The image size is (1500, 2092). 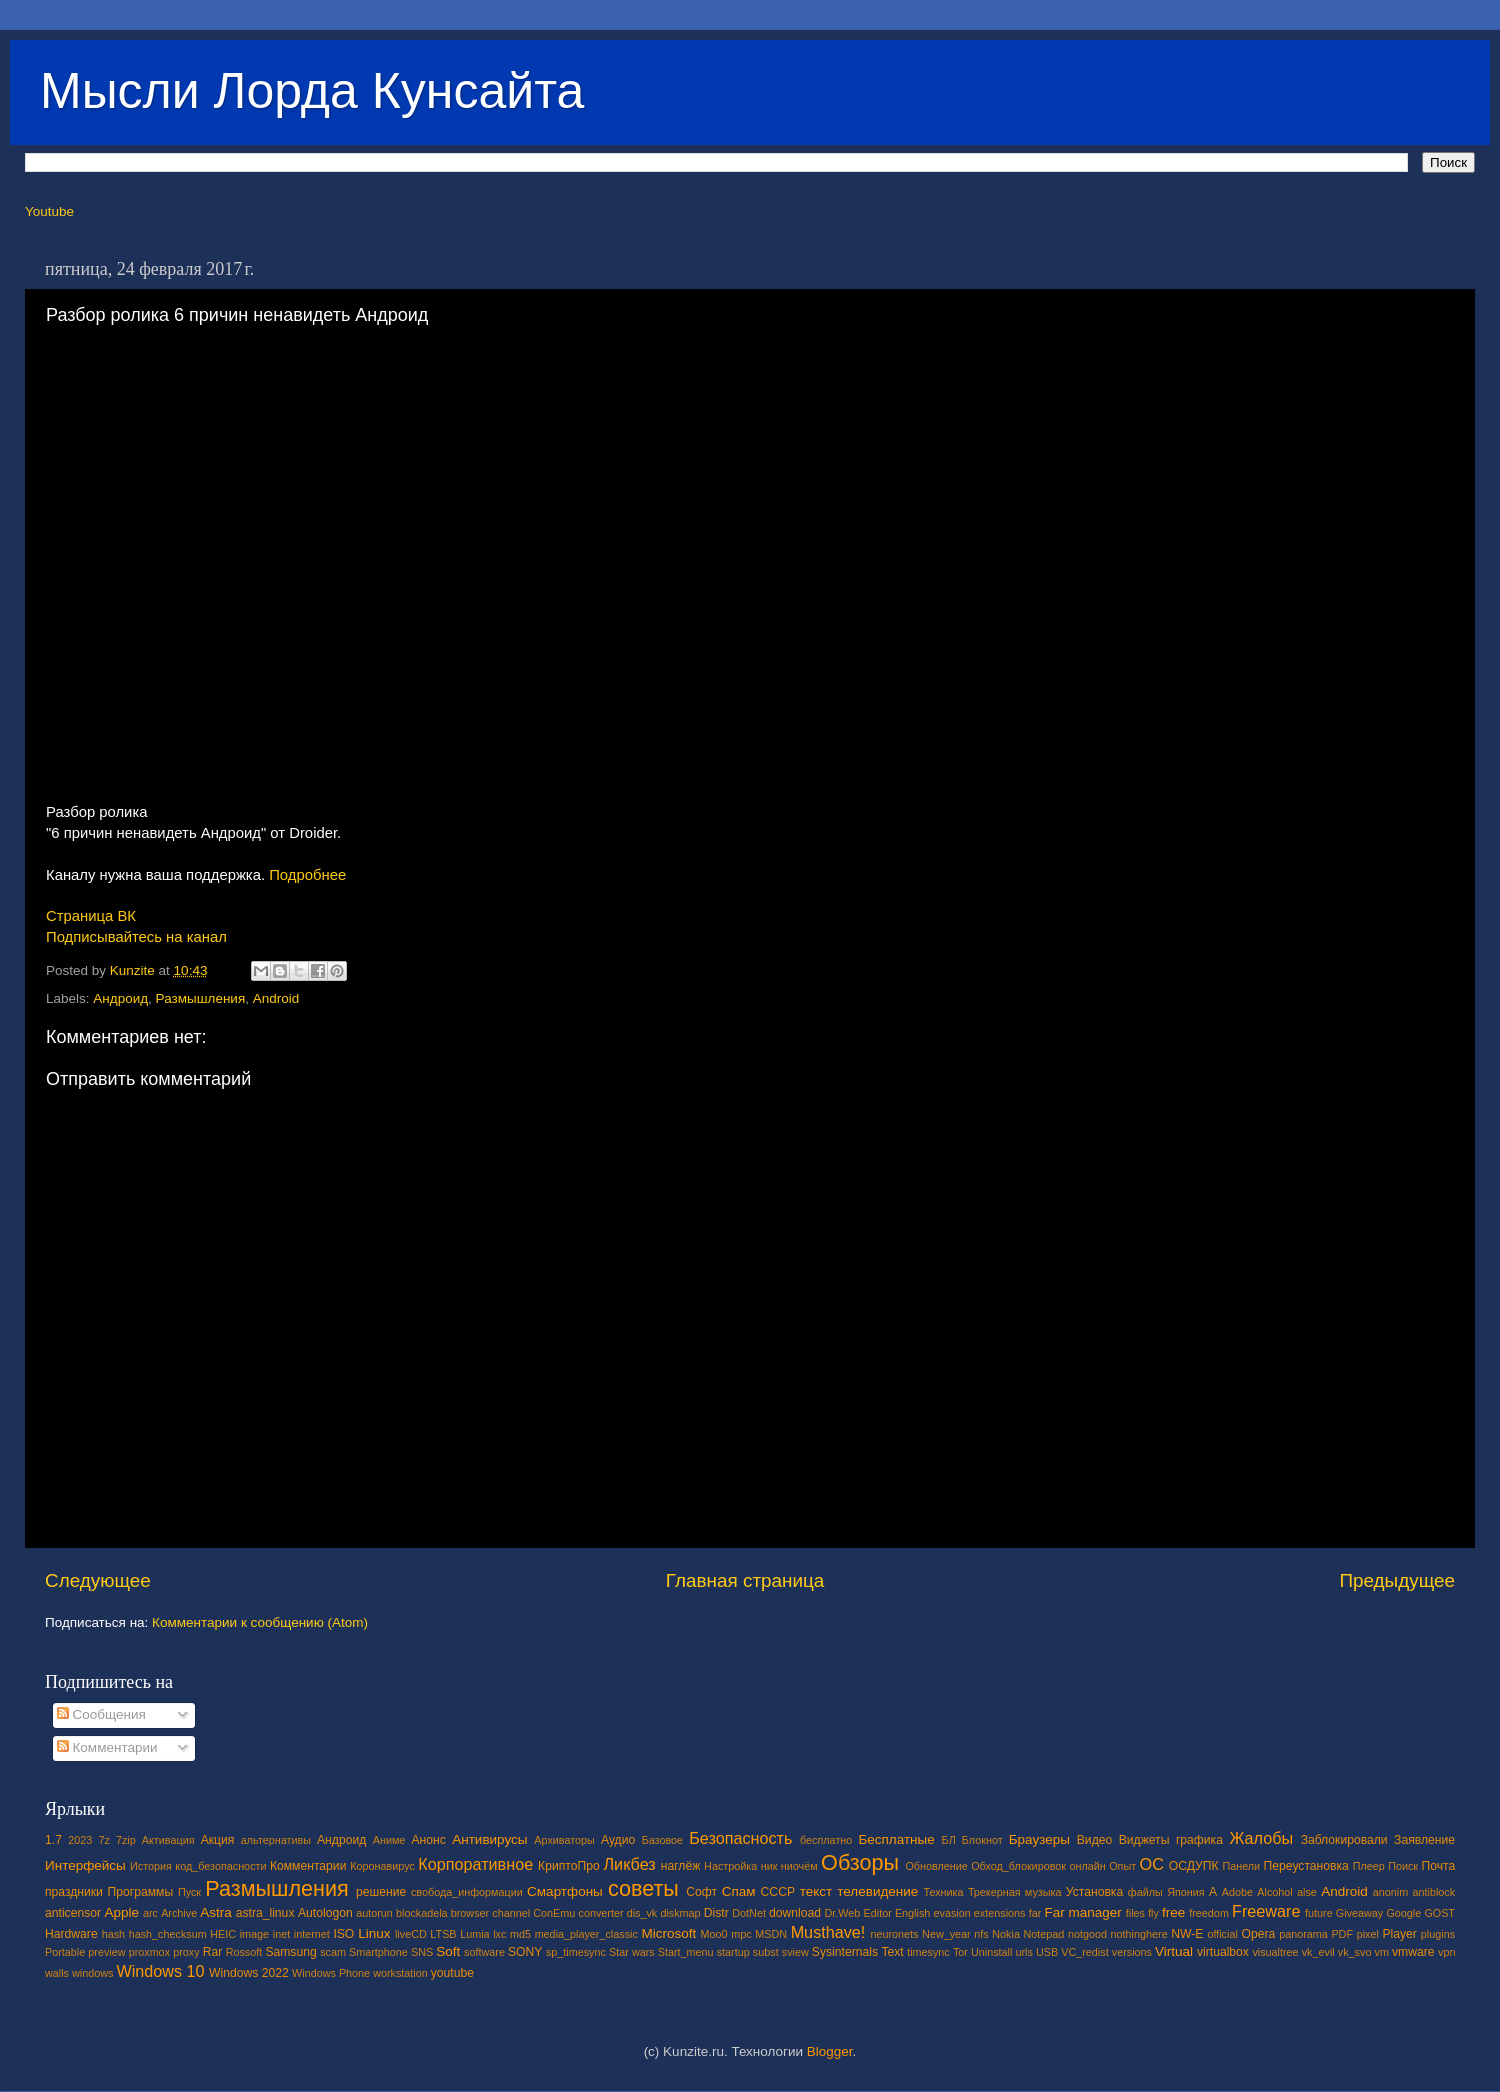 What do you see at coordinates (1094, 1892) in the screenshot?
I see `Установка` at bounding box center [1094, 1892].